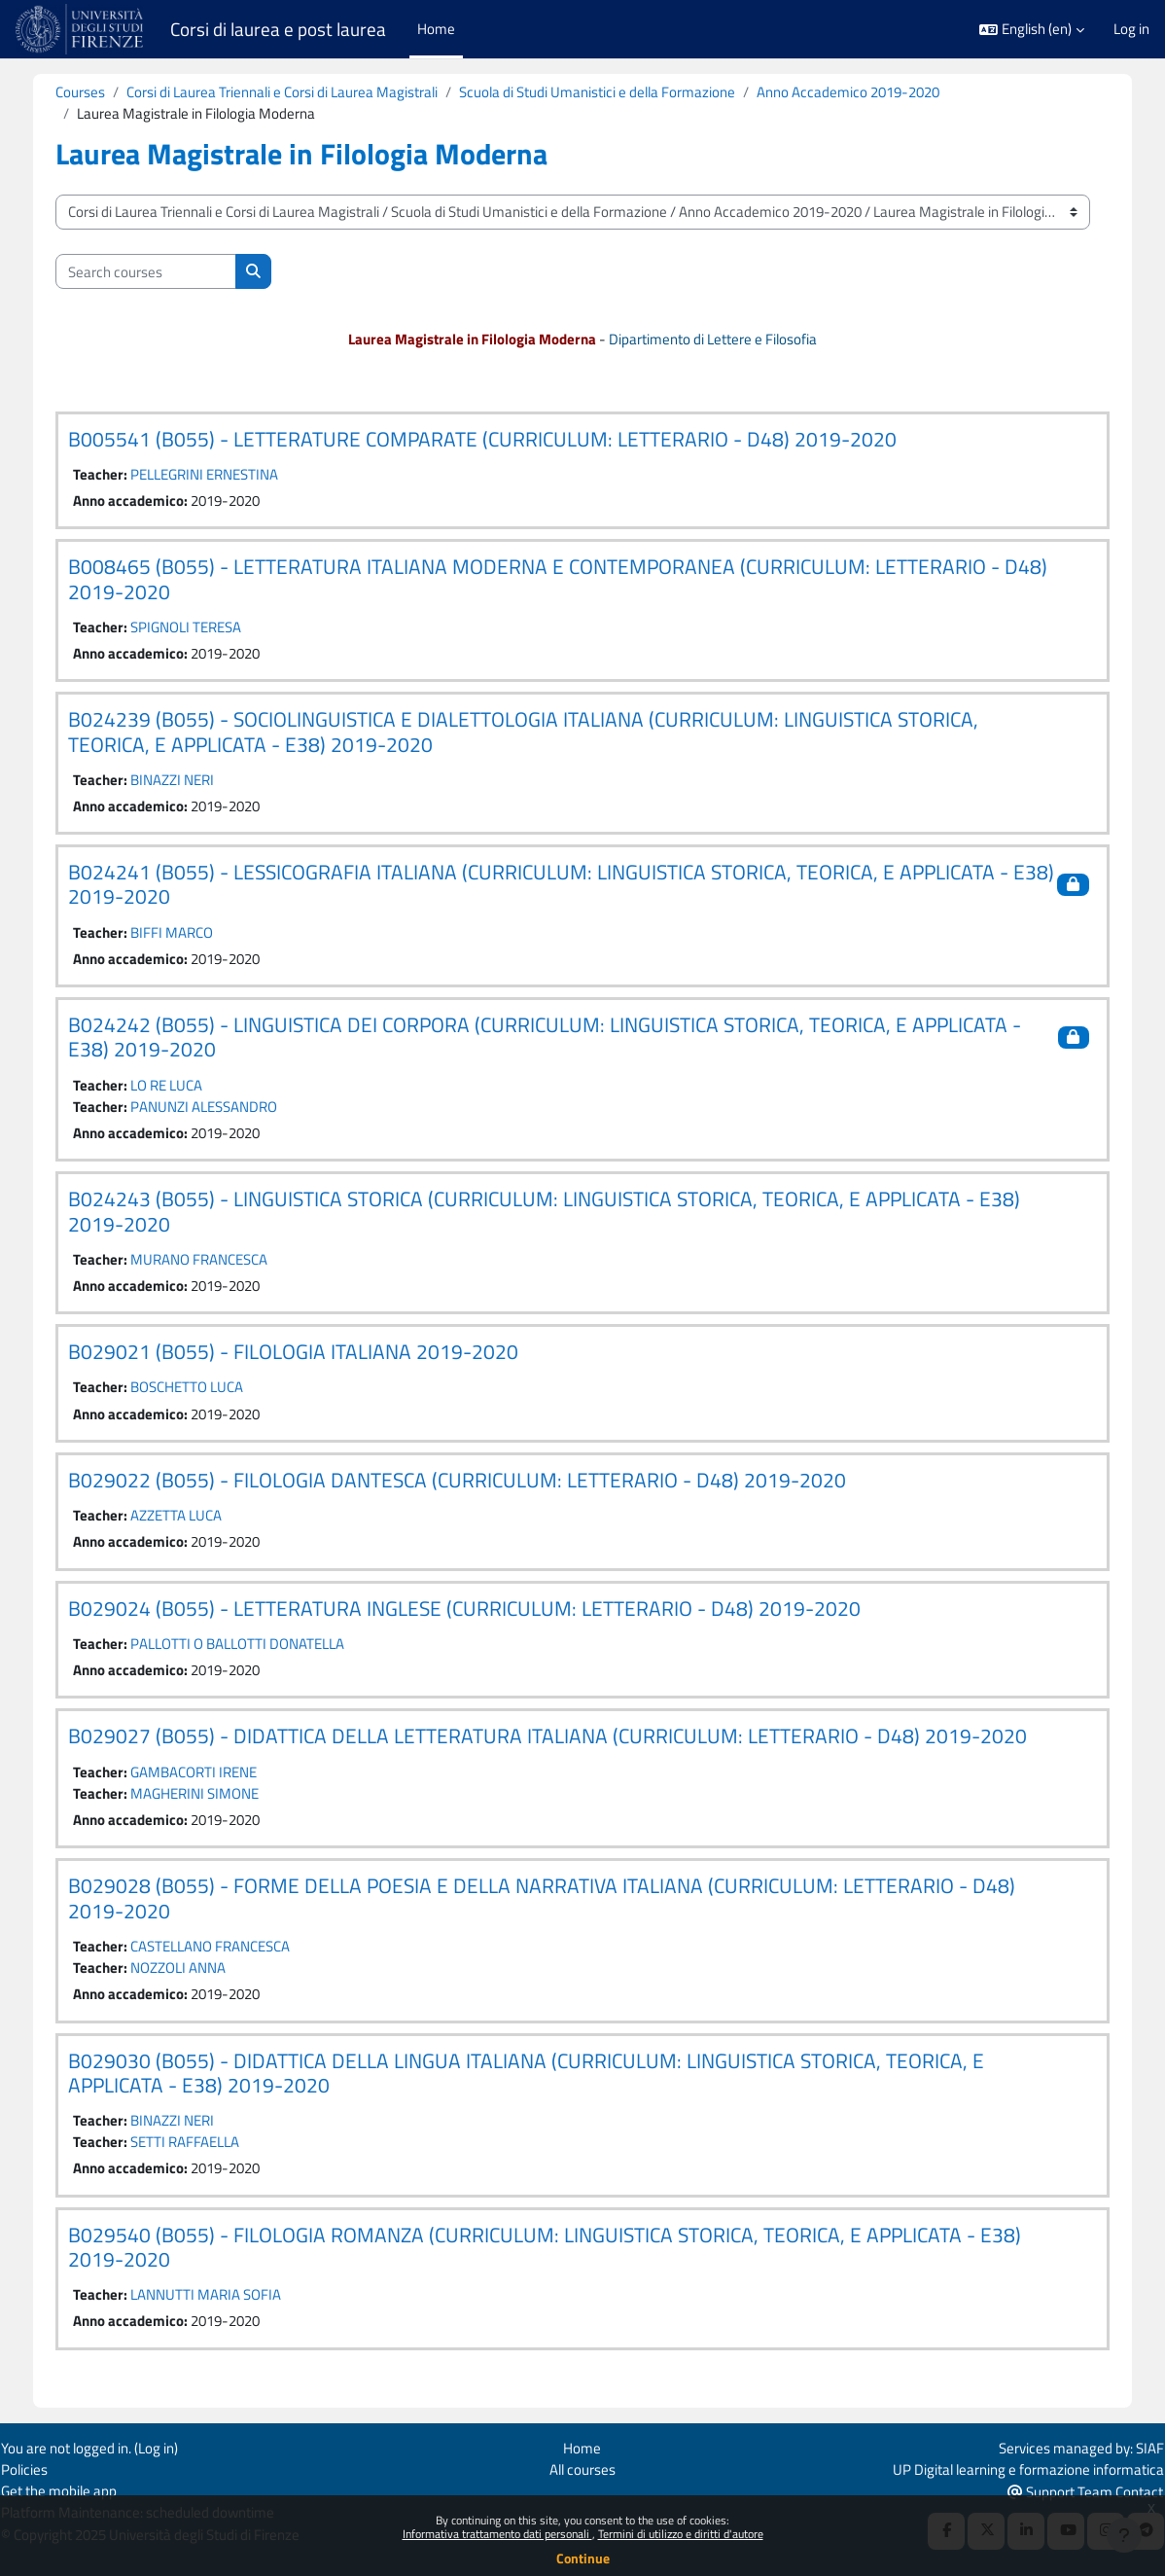 The width and height of the screenshot is (1165, 2576). Describe the element at coordinates (552, 885) in the screenshot. I see `B024241 (B055) - LESSICOGRAFIA ITALIANA (CURRICULUM: LINGUISTICA STORICA, TEORICA, E APPLICATA - E38) 2019-2020` at that location.